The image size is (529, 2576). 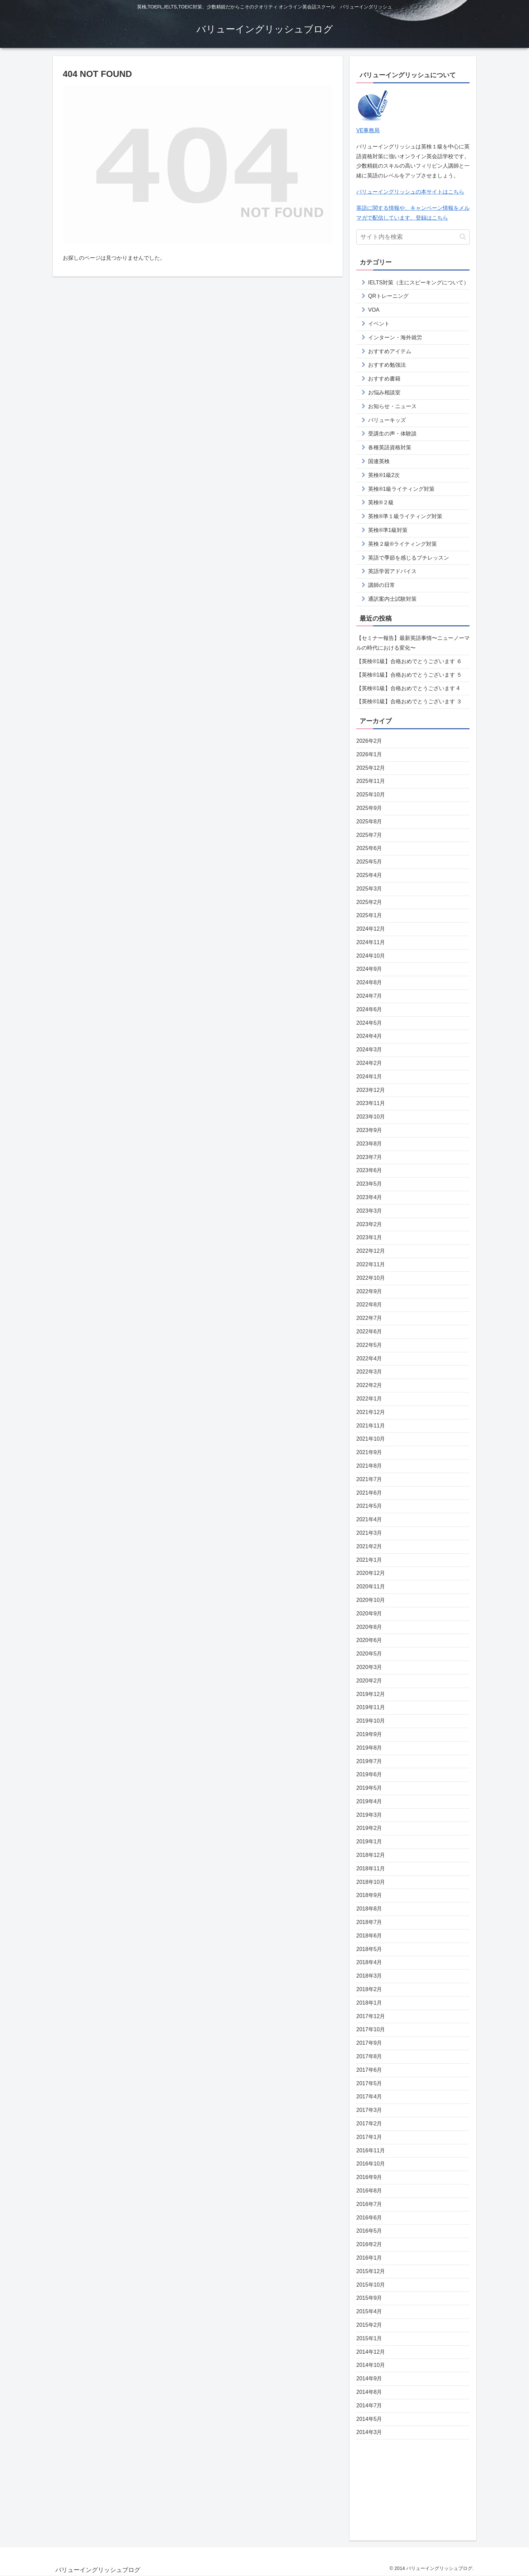 I want to click on 2015年4月, so click(x=369, y=2311).